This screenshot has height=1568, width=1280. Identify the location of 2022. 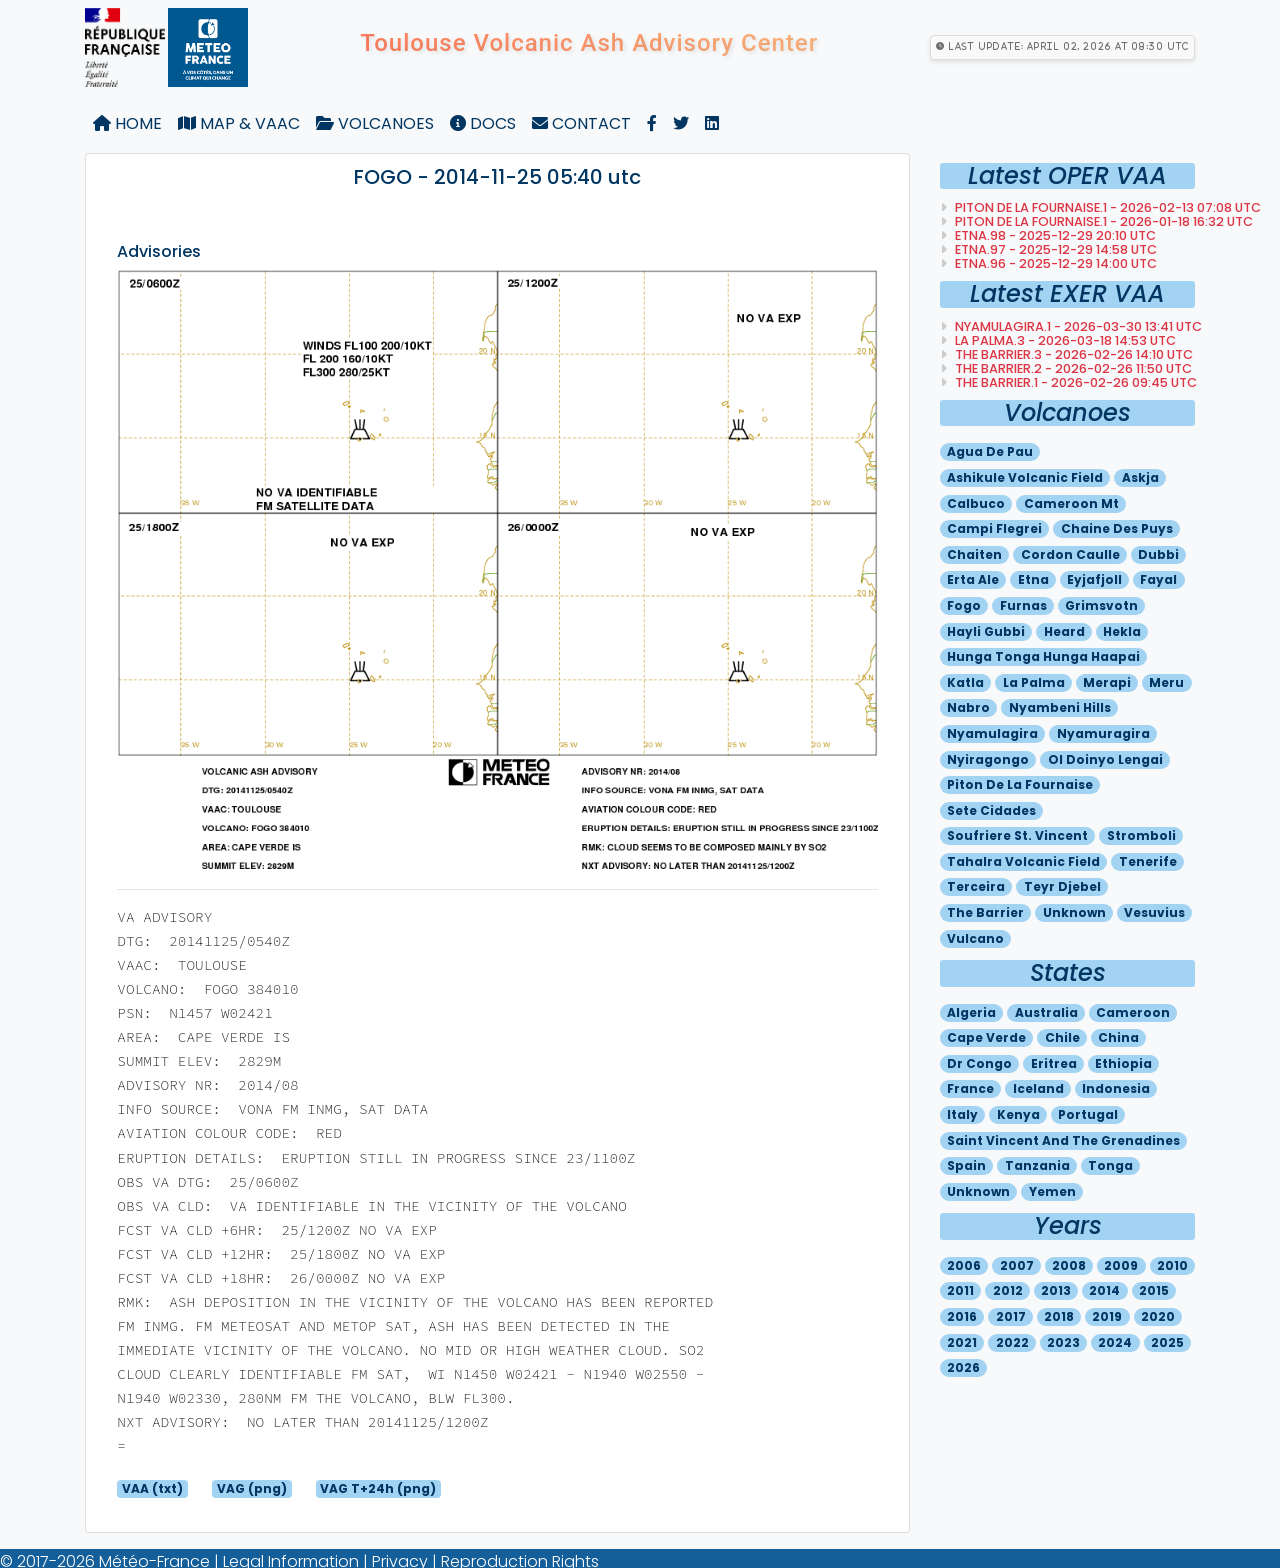
(1012, 1342).